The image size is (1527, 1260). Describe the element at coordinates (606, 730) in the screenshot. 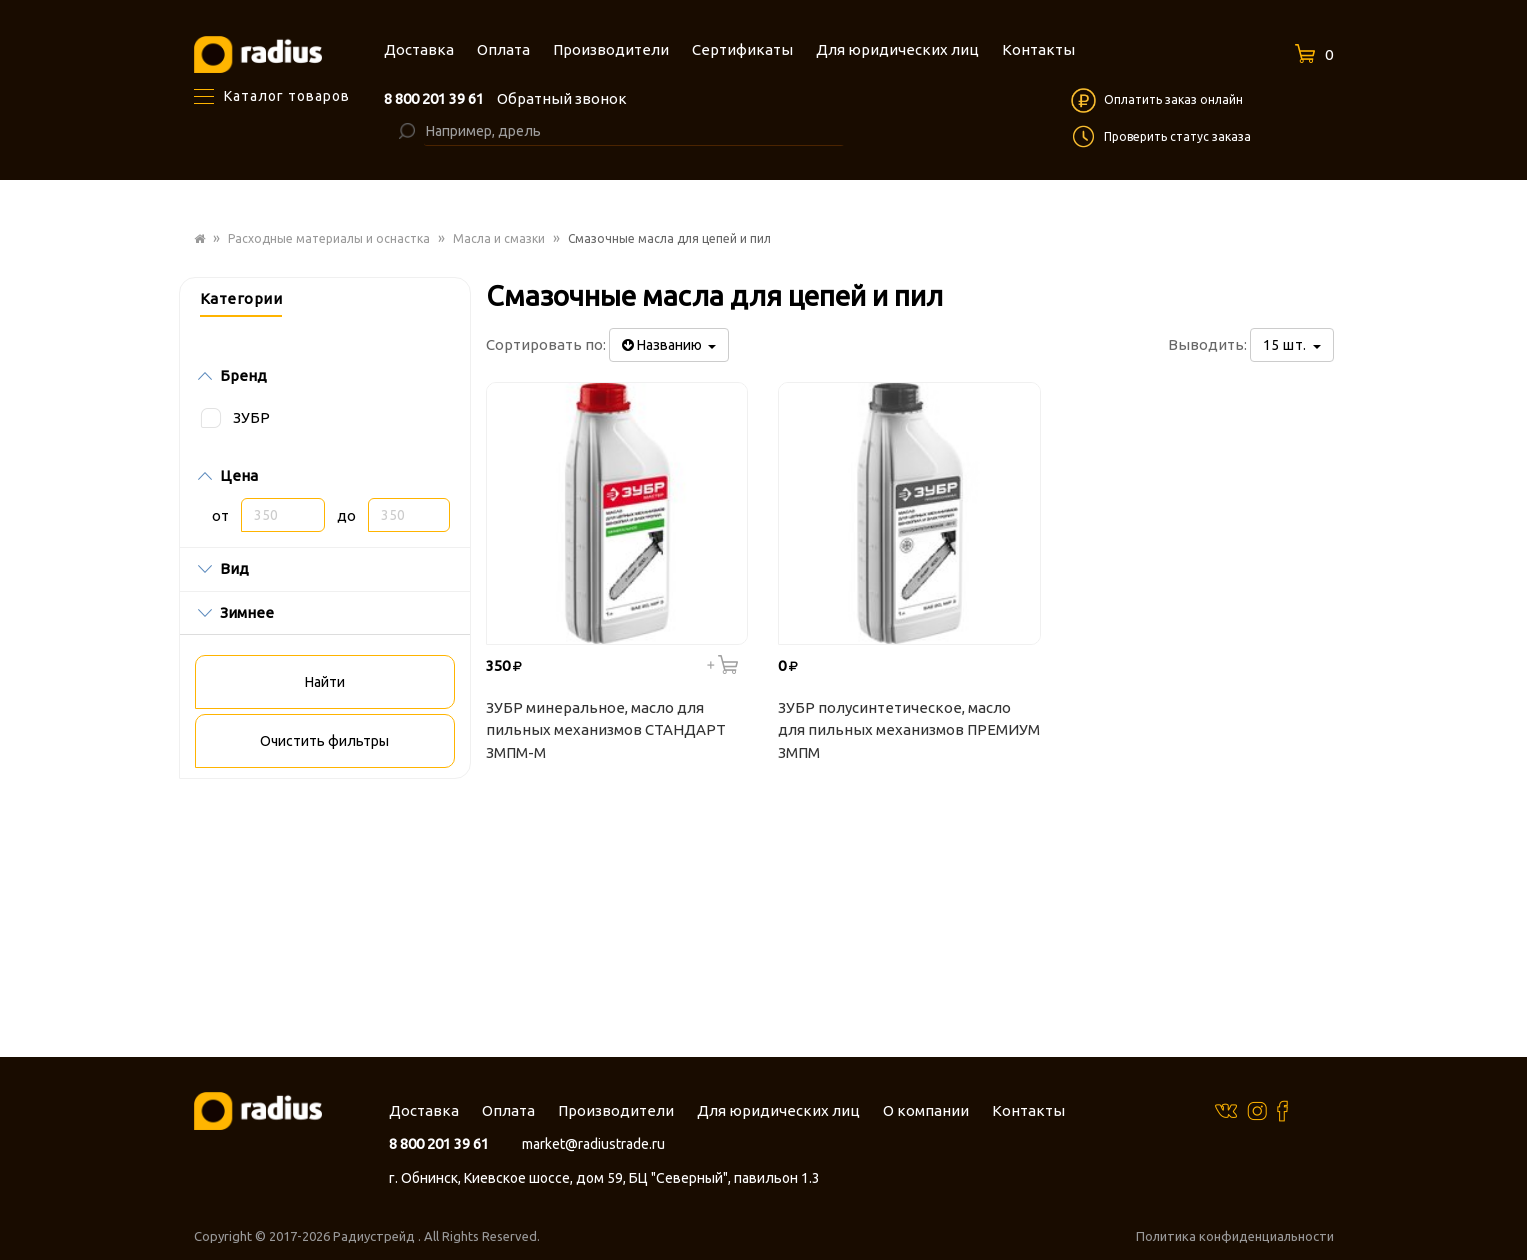

I see `ЗУБР минеральное, масло для пильных механизмов СТАНДАРТ ЗМПМ-М` at that location.